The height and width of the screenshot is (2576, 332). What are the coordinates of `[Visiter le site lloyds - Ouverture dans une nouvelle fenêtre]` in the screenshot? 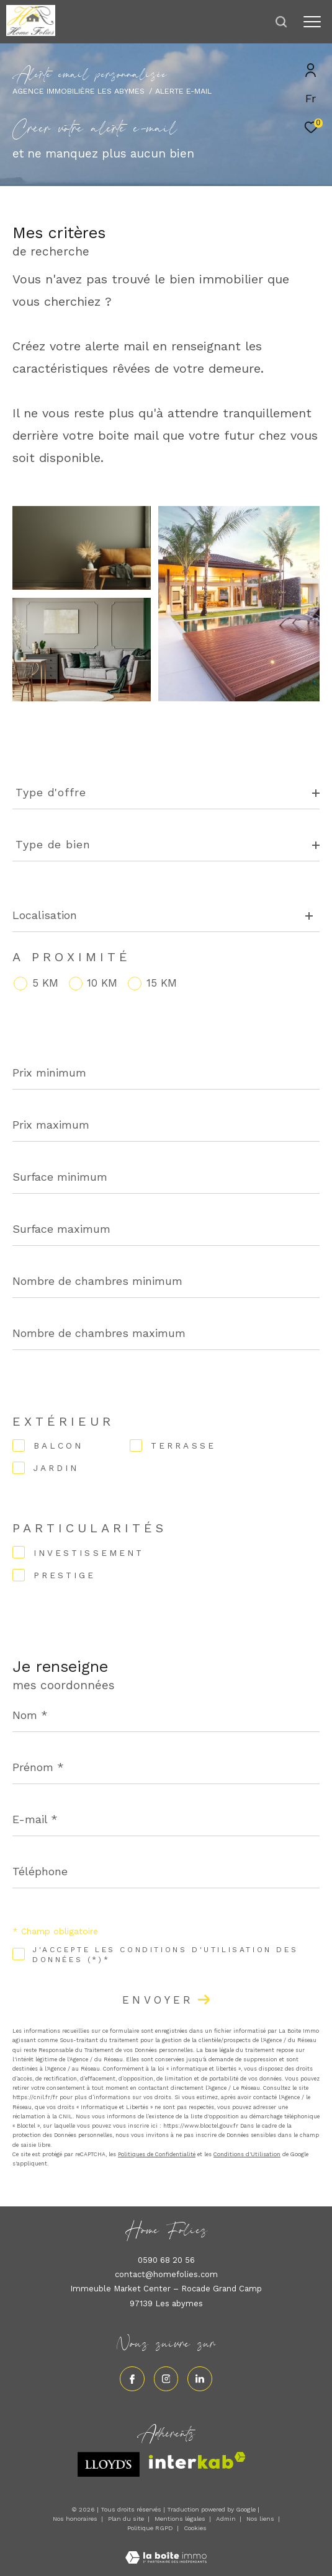 It's located at (109, 2464).